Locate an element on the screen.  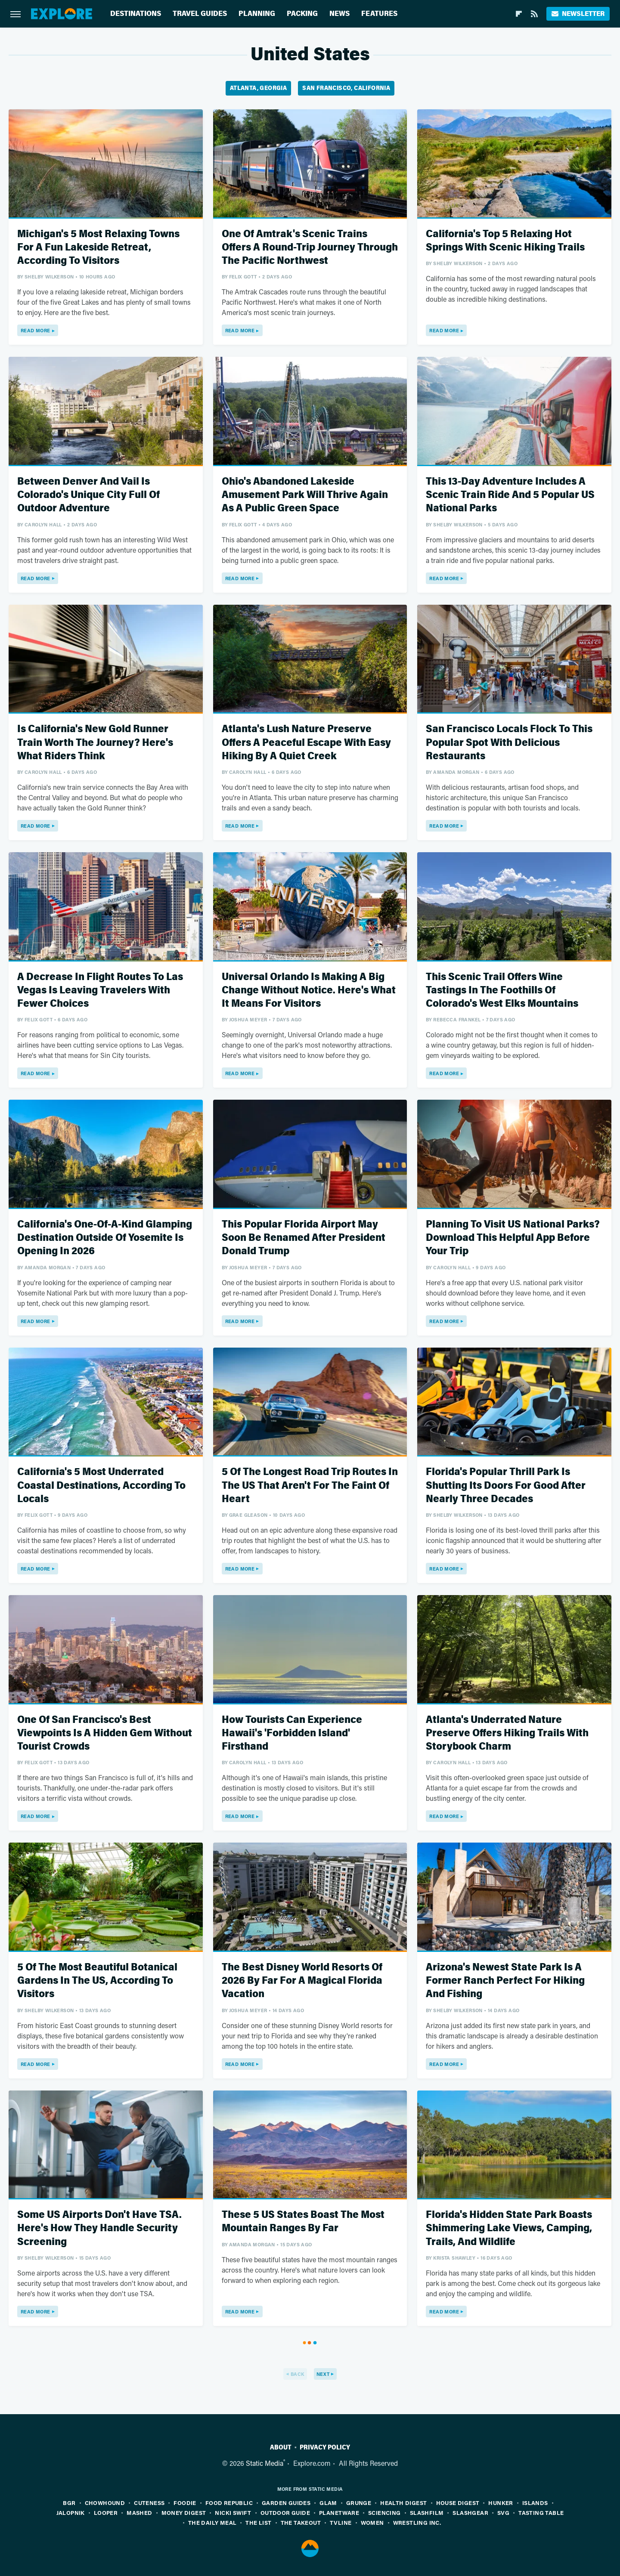
California's One-Of-A-Kind Glamping Destination Outside Of Yosemite Is Opening In 2026 is located at coordinates (104, 1237).